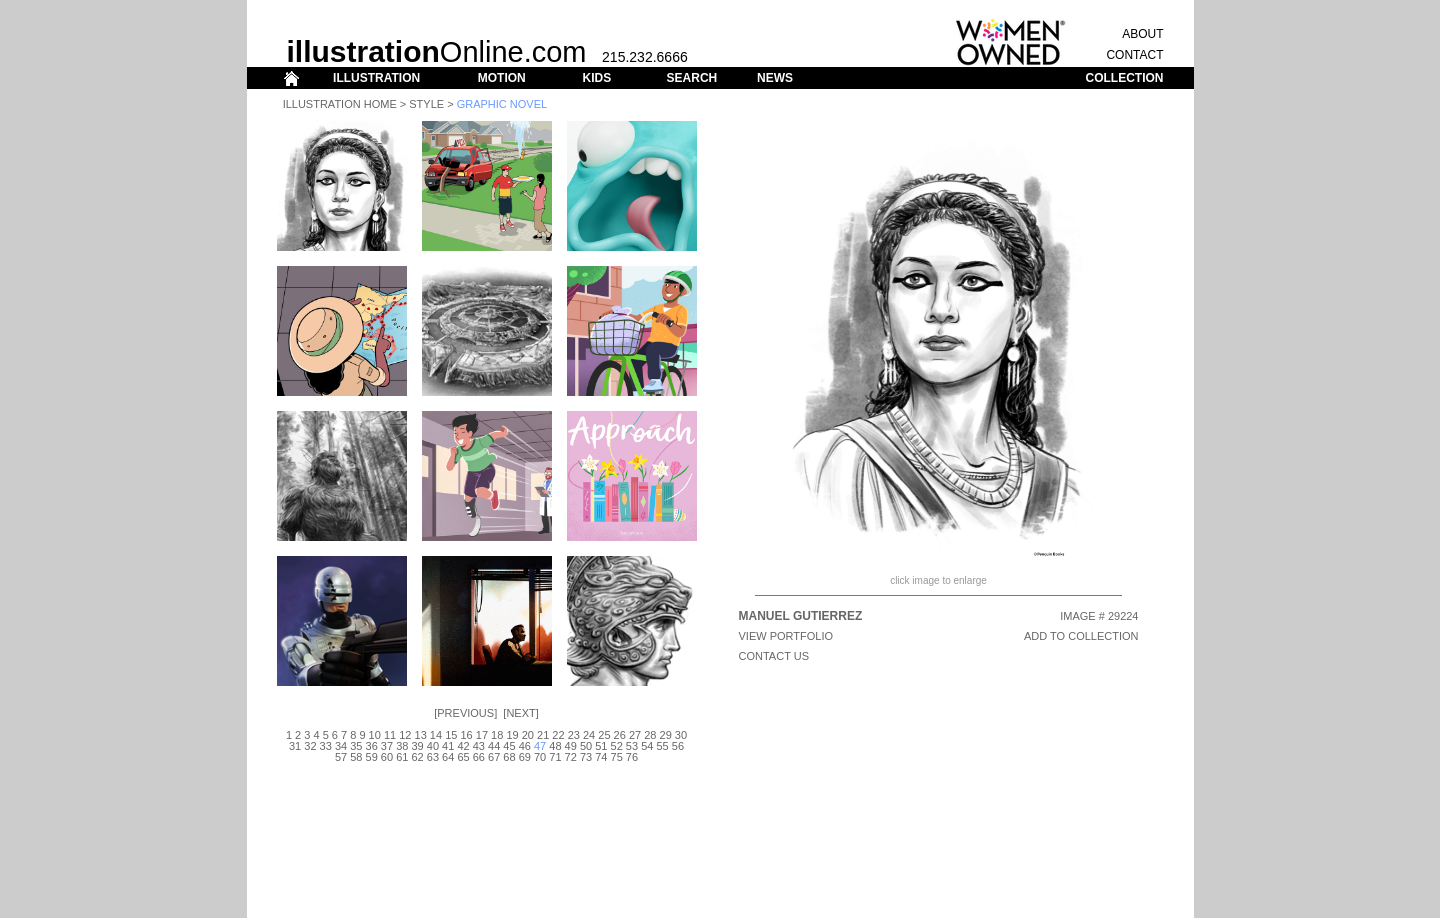 Image resolution: width=1440 pixels, height=918 pixels. I want to click on 53, so click(632, 746).